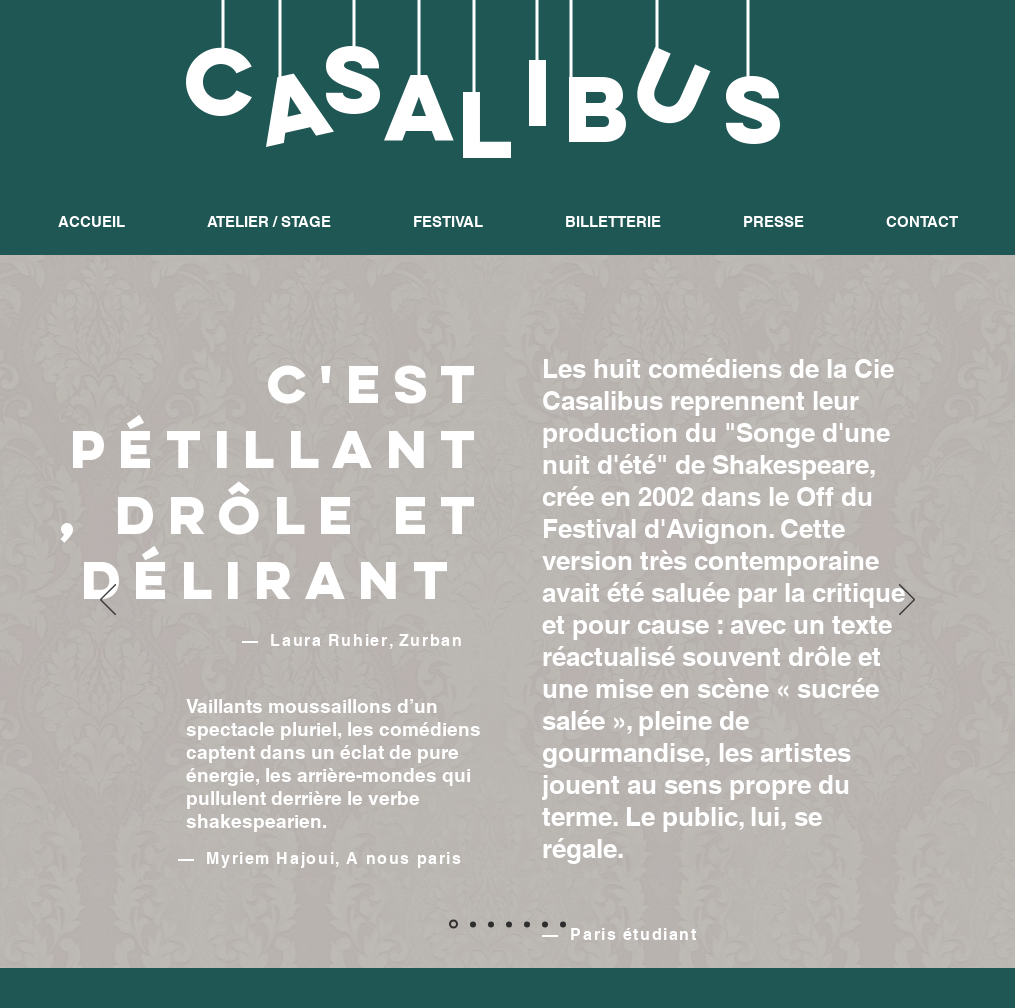 The height and width of the screenshot is (1008, 1015). I want to click on [Diapo 2], so click(473, 924).